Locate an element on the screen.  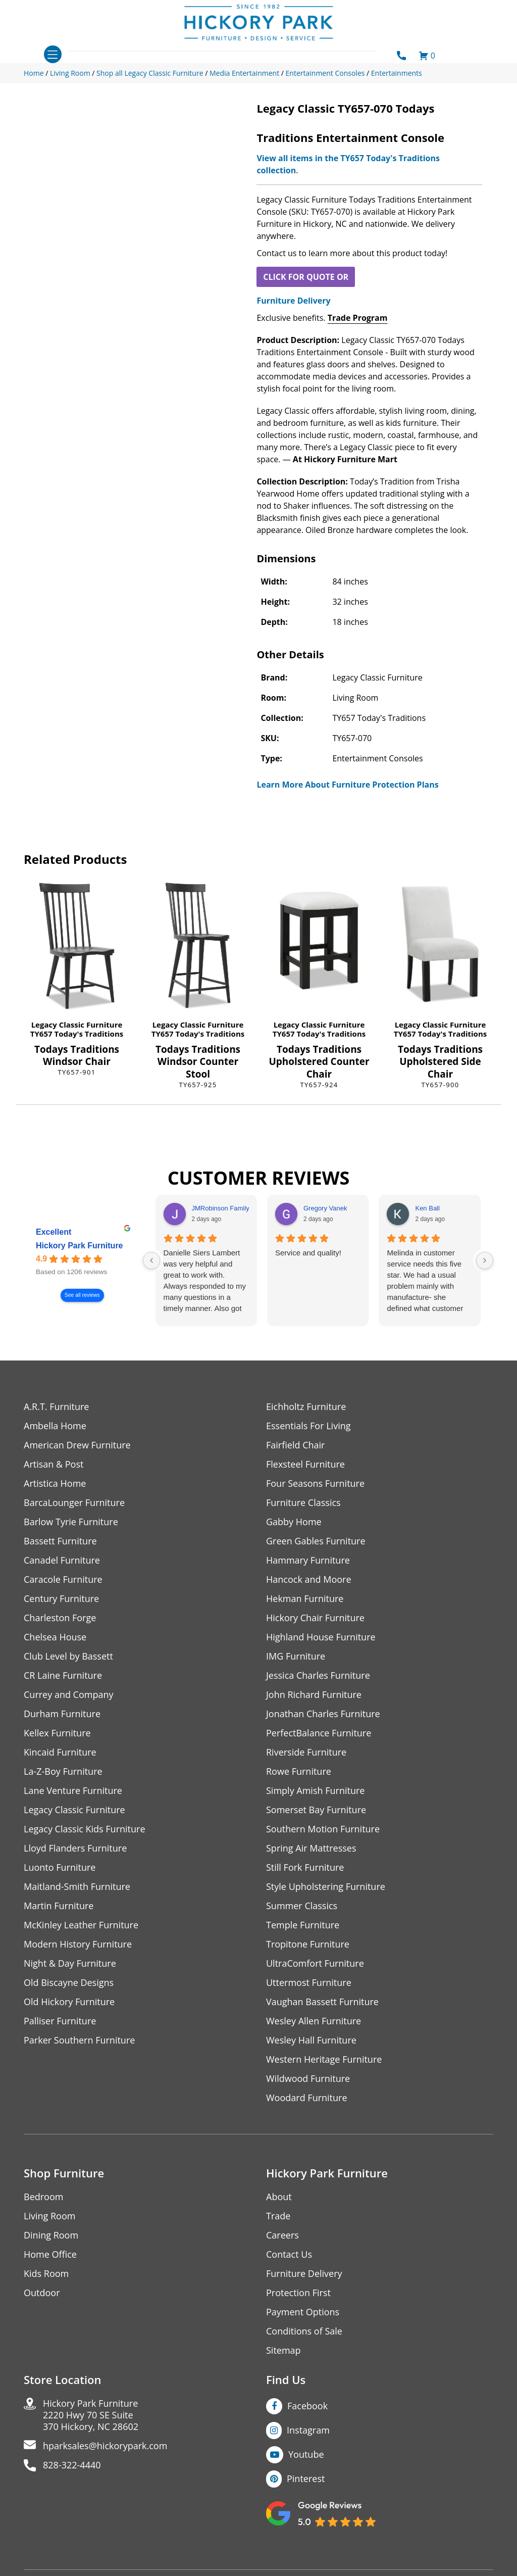
Tropitone Furniture is located at coordinates (307, 1944).